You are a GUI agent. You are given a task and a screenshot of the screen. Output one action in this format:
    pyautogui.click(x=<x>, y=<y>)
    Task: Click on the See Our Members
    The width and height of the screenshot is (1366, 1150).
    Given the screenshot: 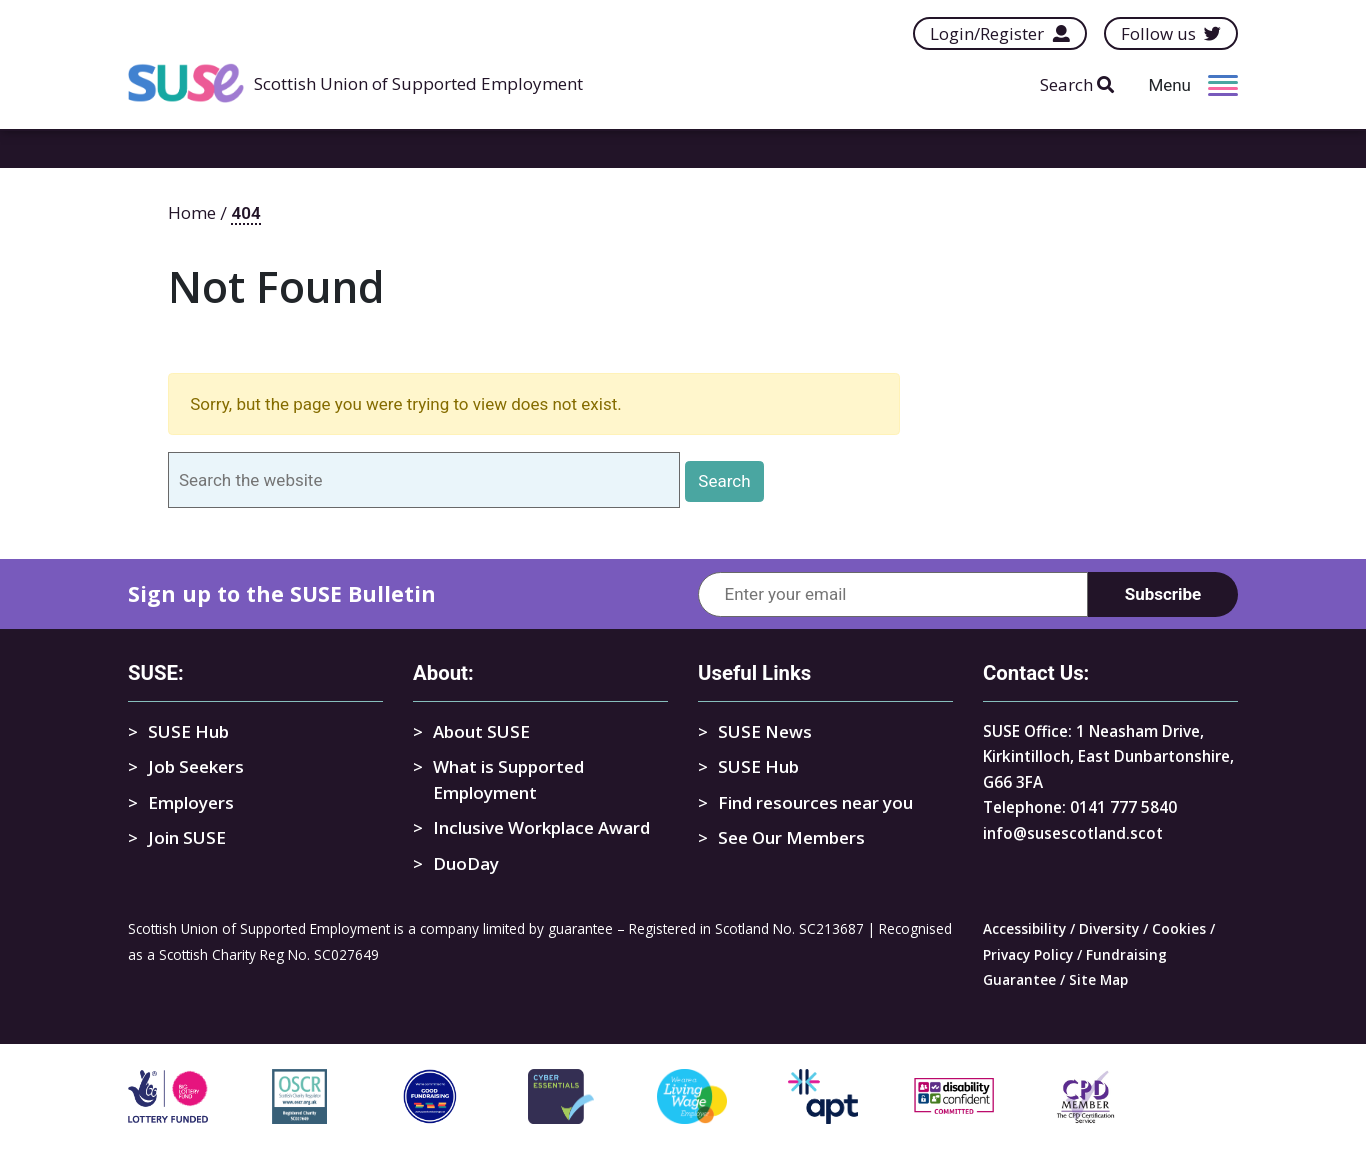 What is the action you would take?
    pyautogui.click(x=791, y=837)
    